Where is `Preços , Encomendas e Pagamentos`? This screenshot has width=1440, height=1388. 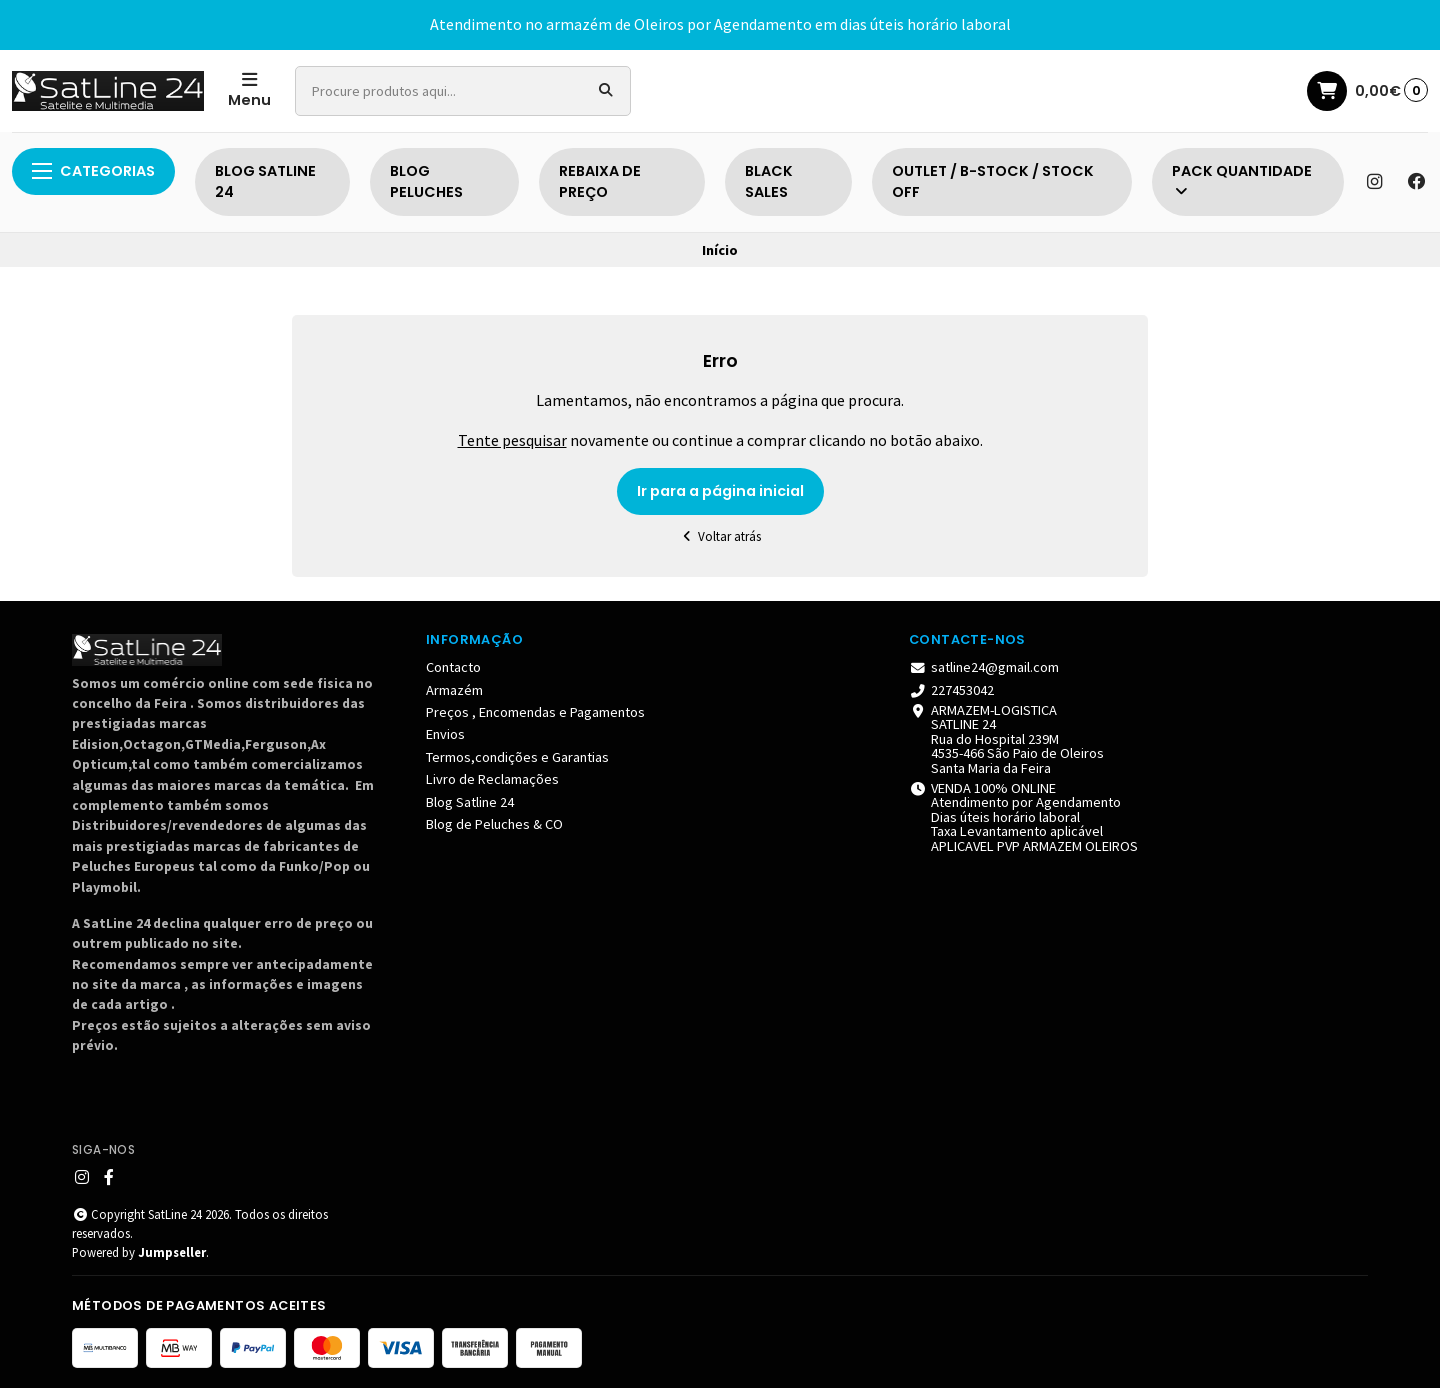 Preços , Encomendas e Pagamentos is located at coordinates (535, 712).